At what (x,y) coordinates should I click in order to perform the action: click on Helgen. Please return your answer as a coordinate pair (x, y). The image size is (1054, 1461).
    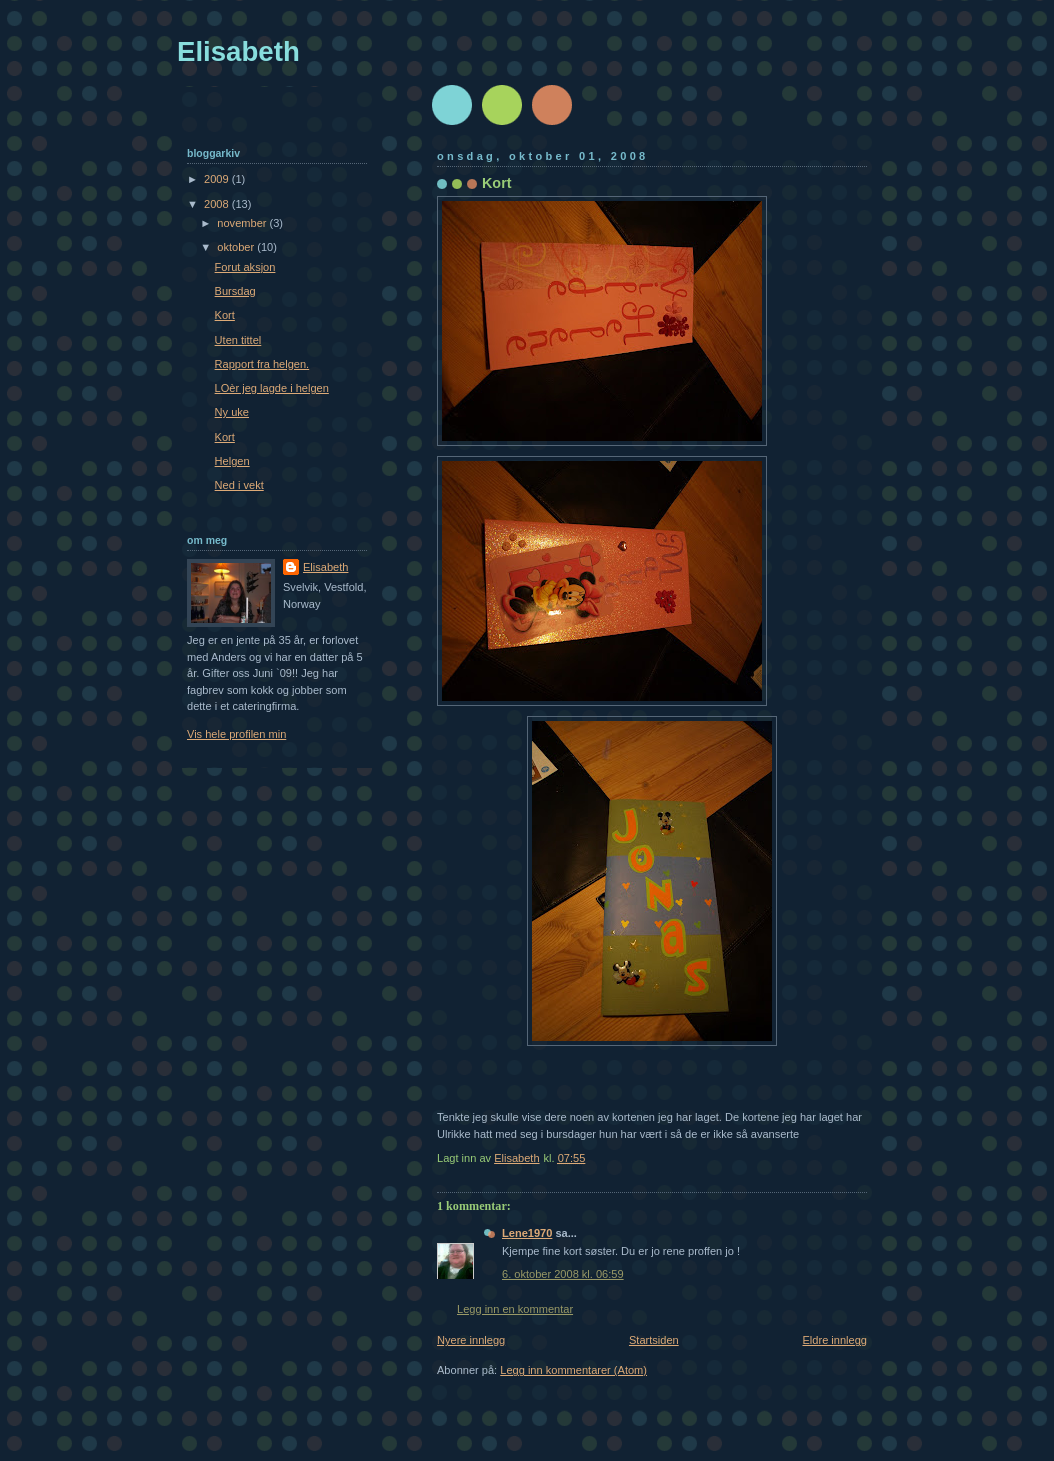
    Looking at the image, I should click on (232, 461).